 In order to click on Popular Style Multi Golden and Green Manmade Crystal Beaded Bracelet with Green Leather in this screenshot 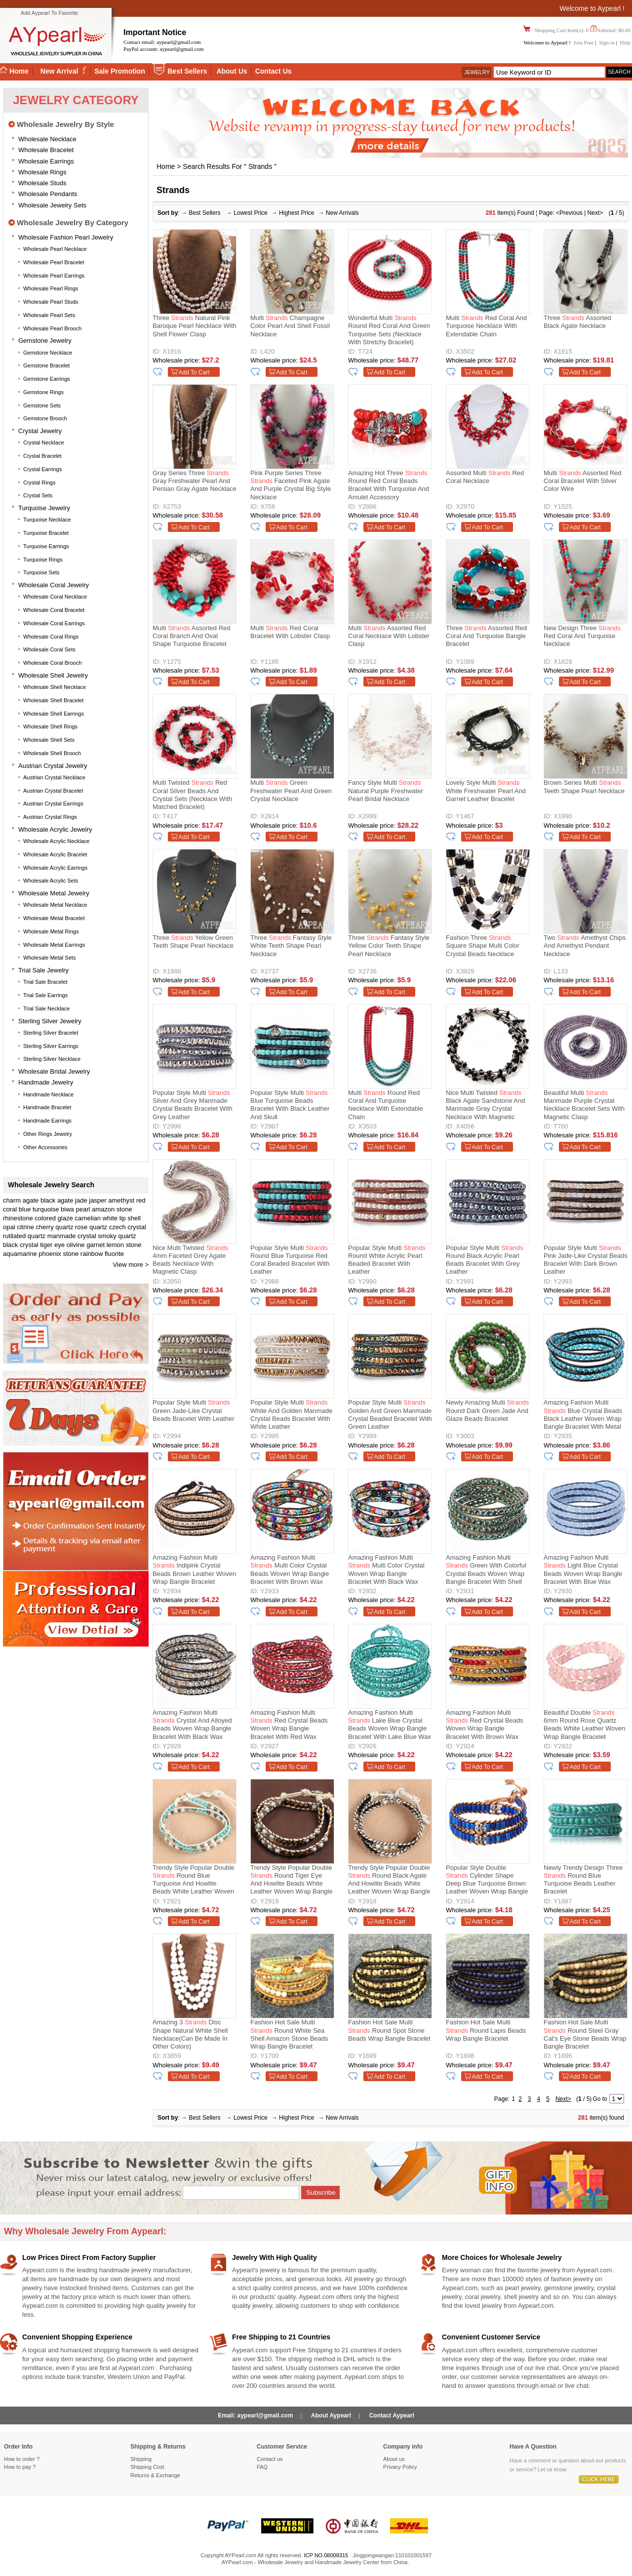, I will do `click(390, 1414)`.